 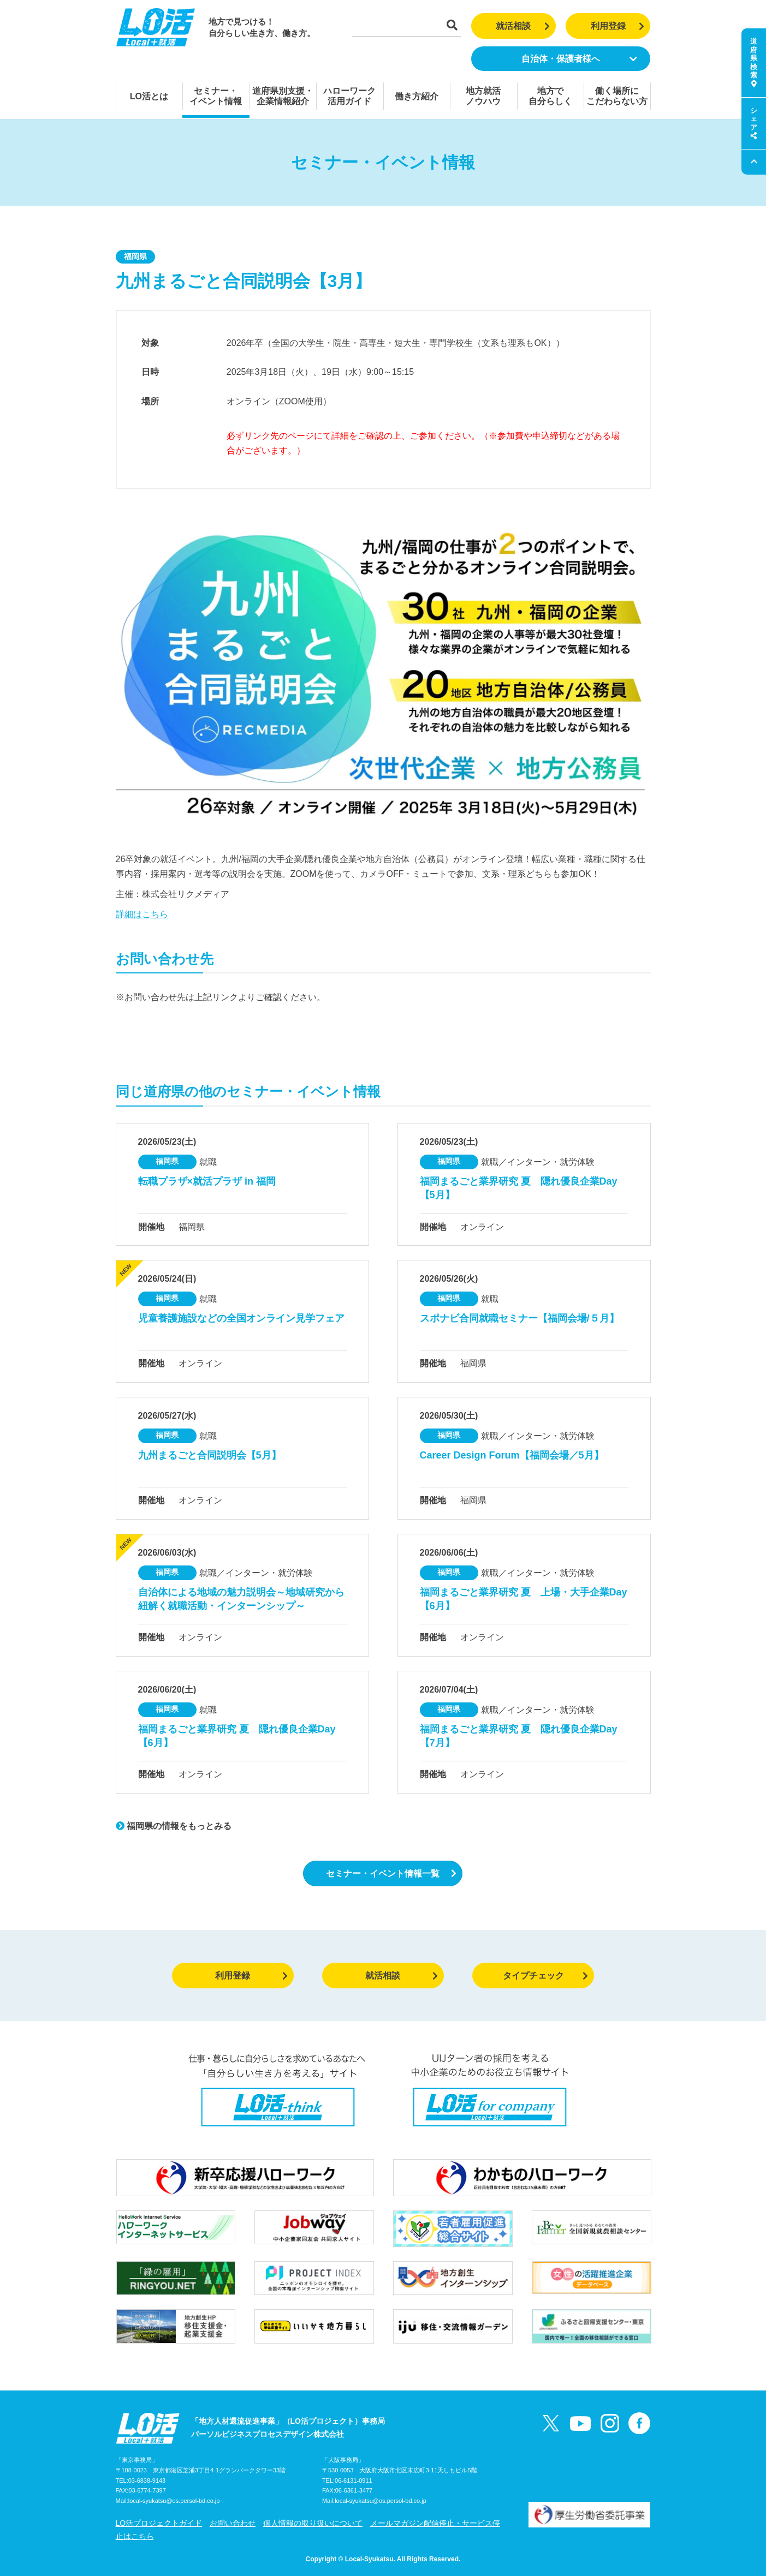 What do you see at coordinates (159, 2523) in the screenshot?
I see `LO活プロジェクトガイド` at bounding box center [159, 2523].